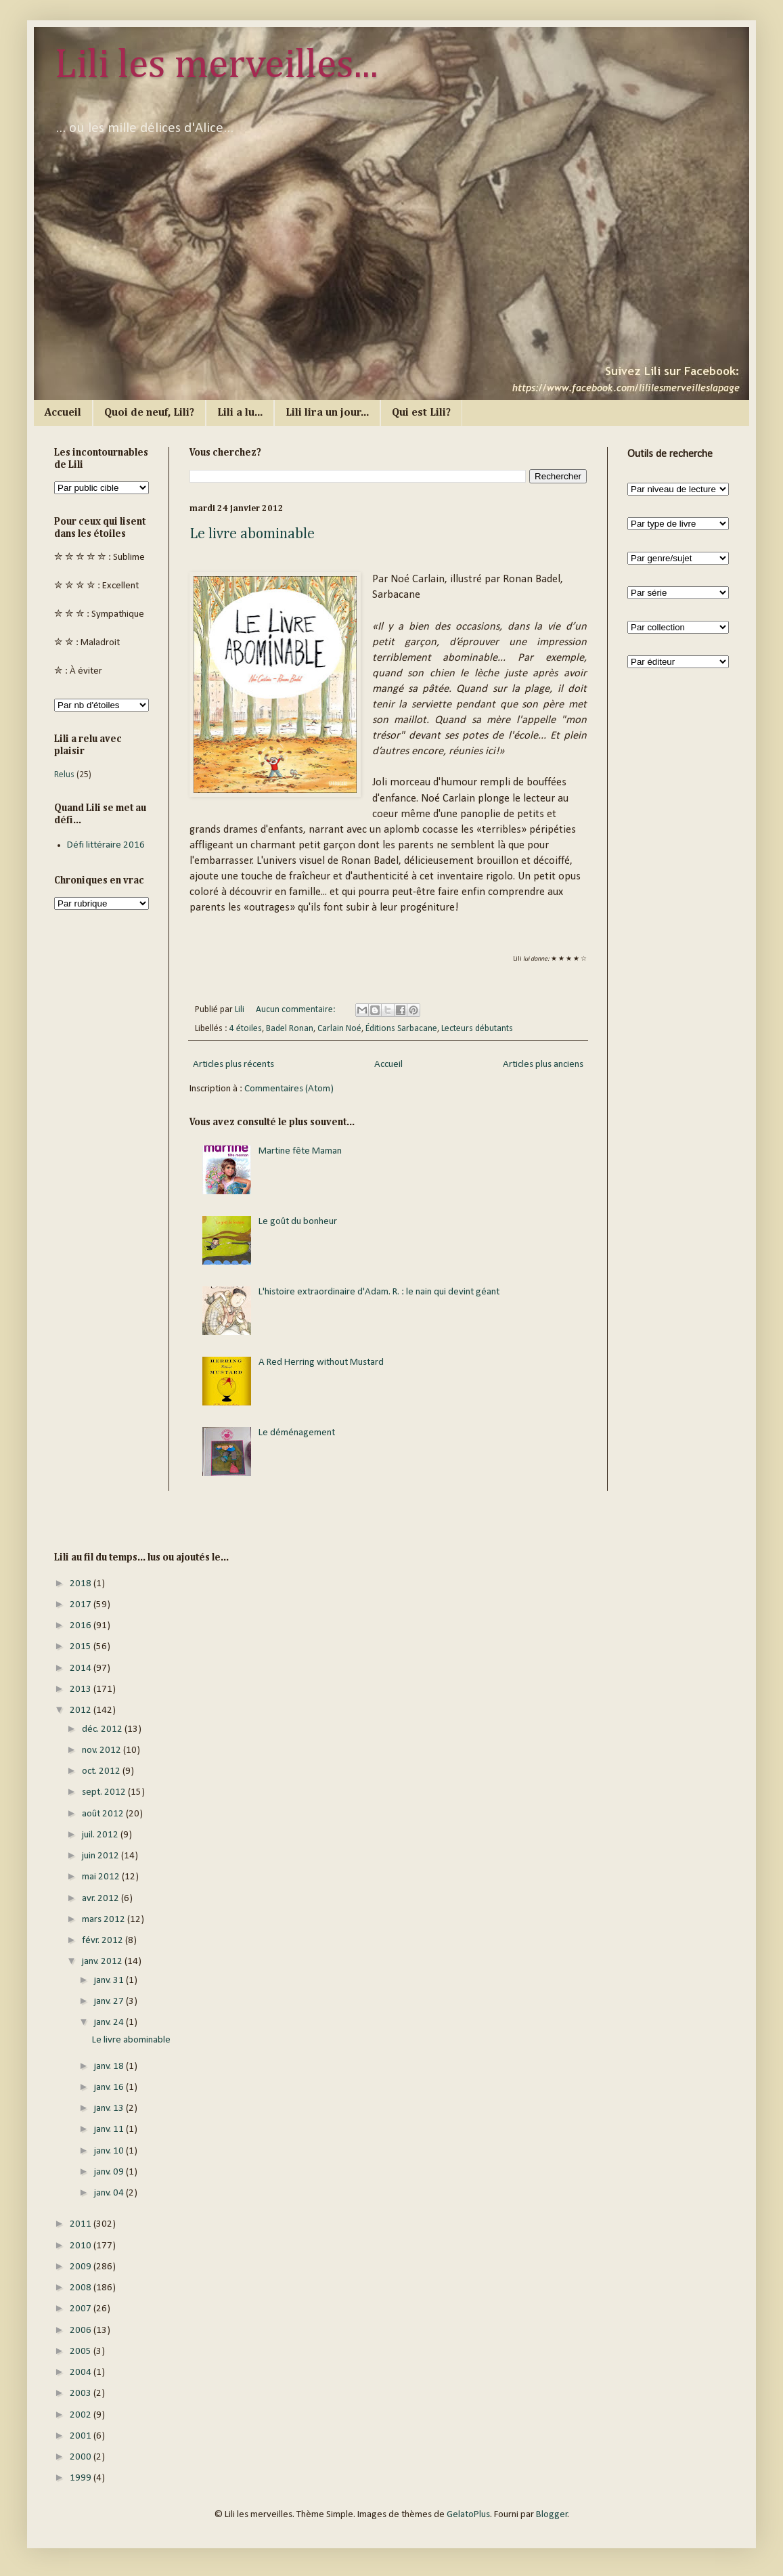 The height and width of the screenshot is (2576, 783). I want to click on 1999, so click(81, 2478).